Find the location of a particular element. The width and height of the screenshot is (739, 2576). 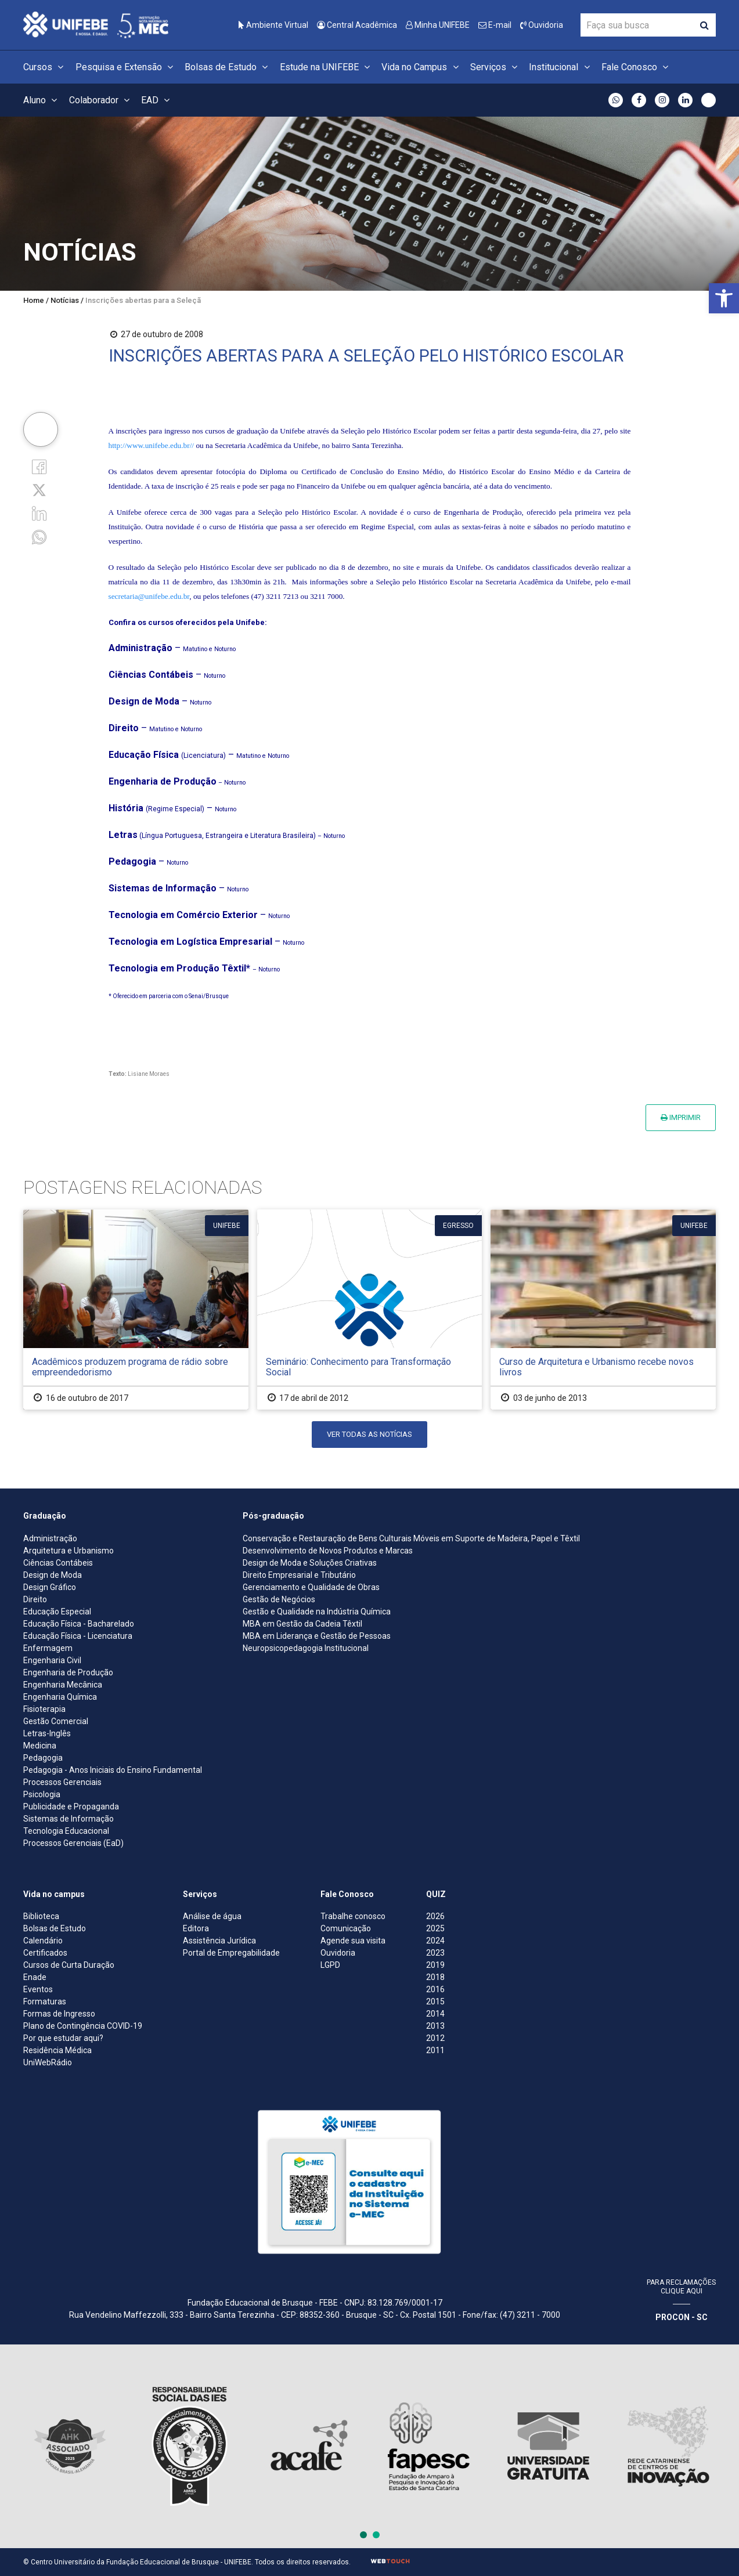

Medicina is located at coordinates (39, 1745).